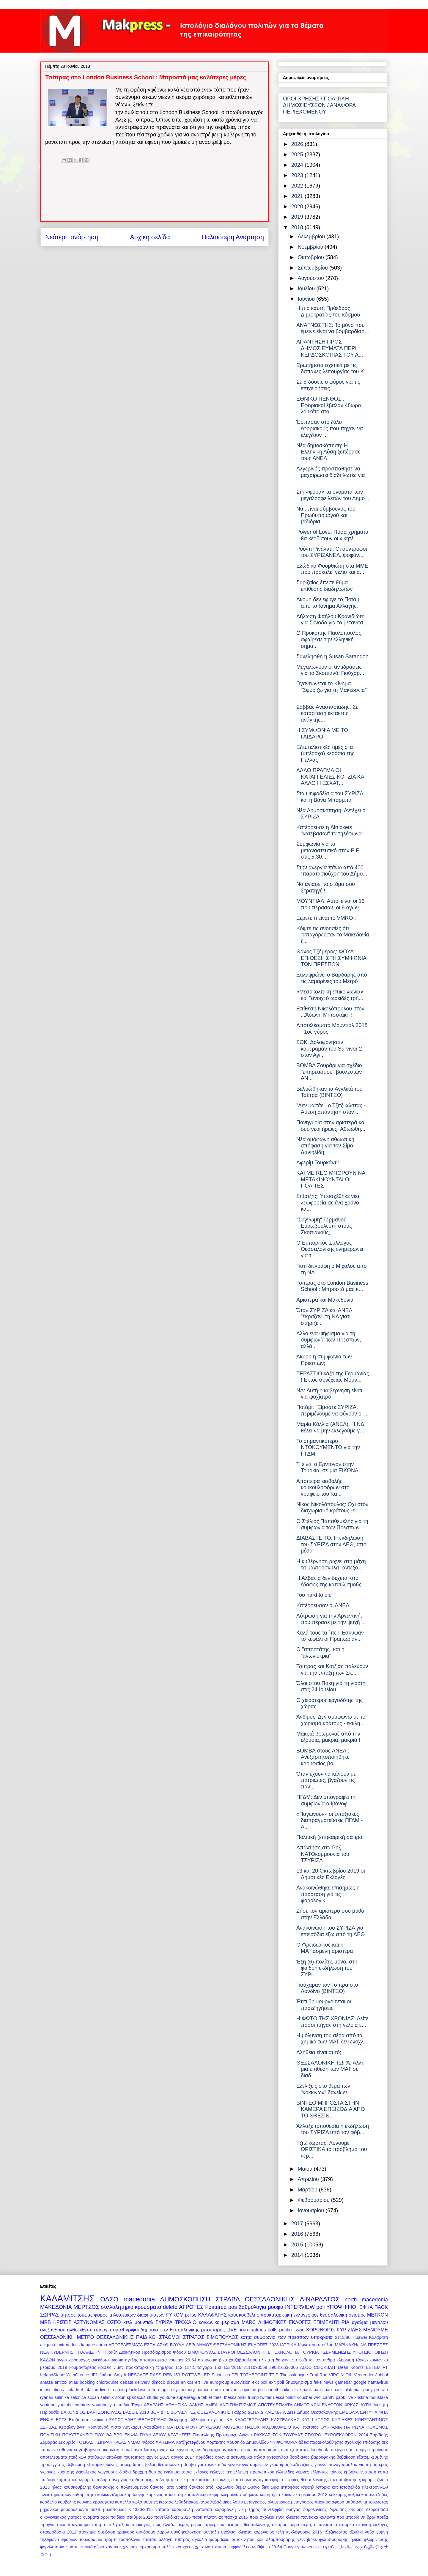 This screenshot has height=2576, width=428. I want to click on καρκινος προστατη, so click(165, 2494).